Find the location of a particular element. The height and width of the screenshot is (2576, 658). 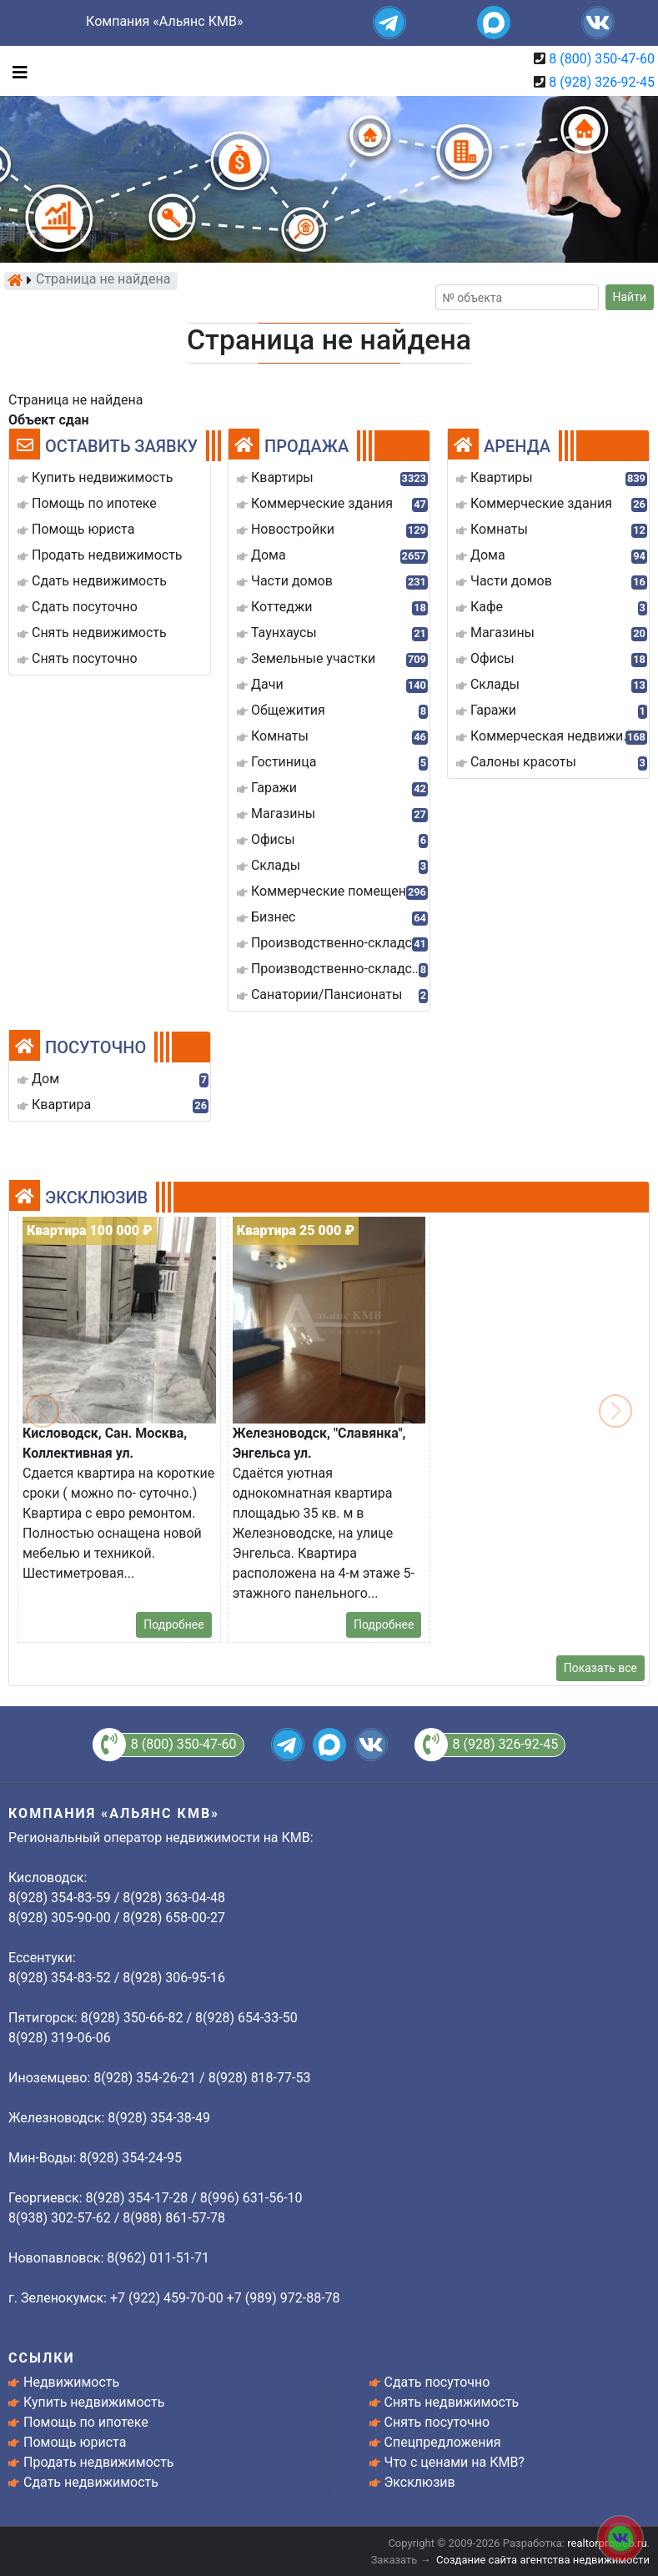

Показать все is located at coordinates (600, 1668).